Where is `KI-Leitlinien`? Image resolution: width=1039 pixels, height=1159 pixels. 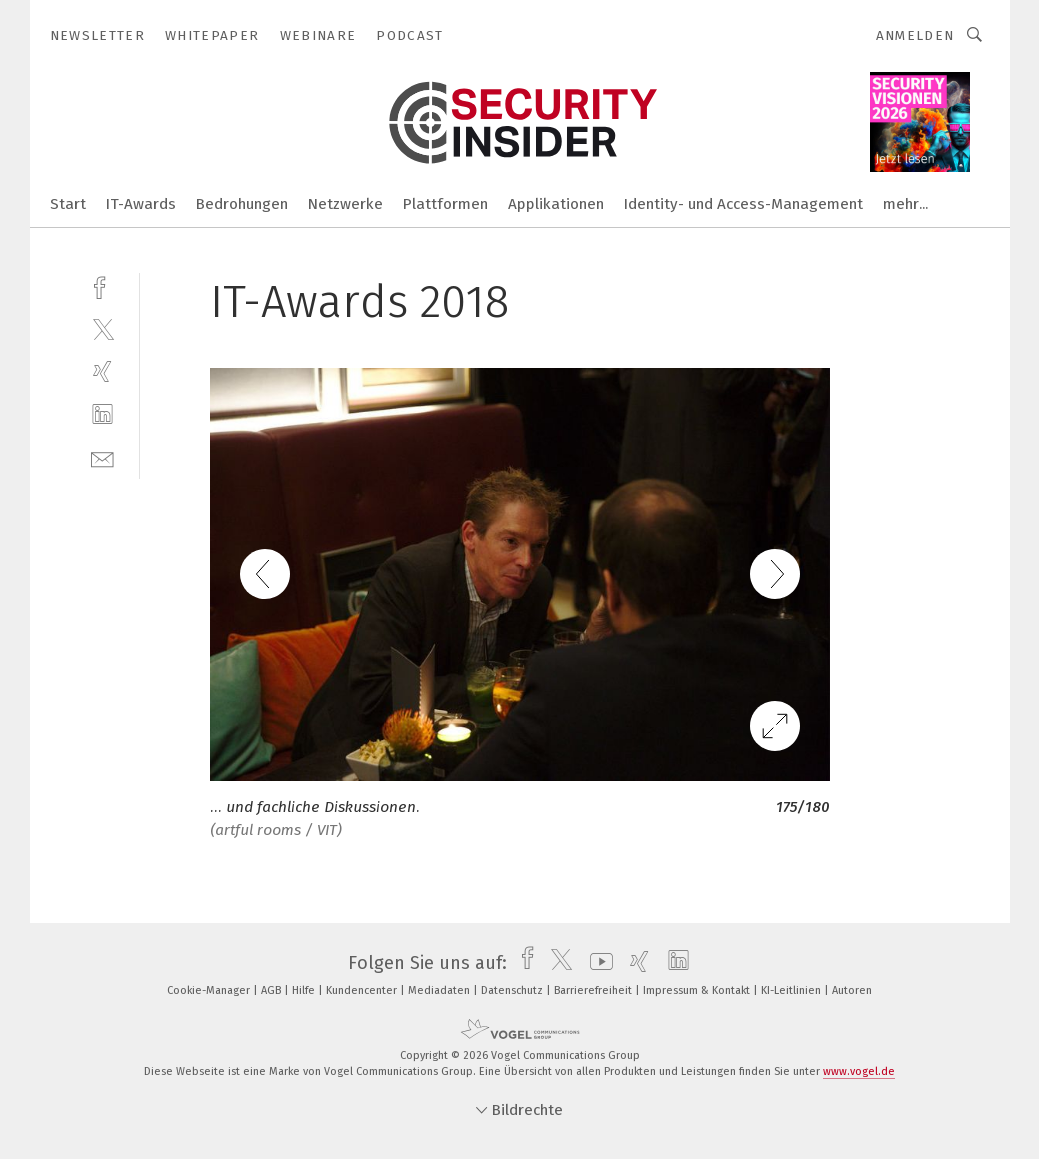 KI-Leitlinien is located at coordinates (792, 990).